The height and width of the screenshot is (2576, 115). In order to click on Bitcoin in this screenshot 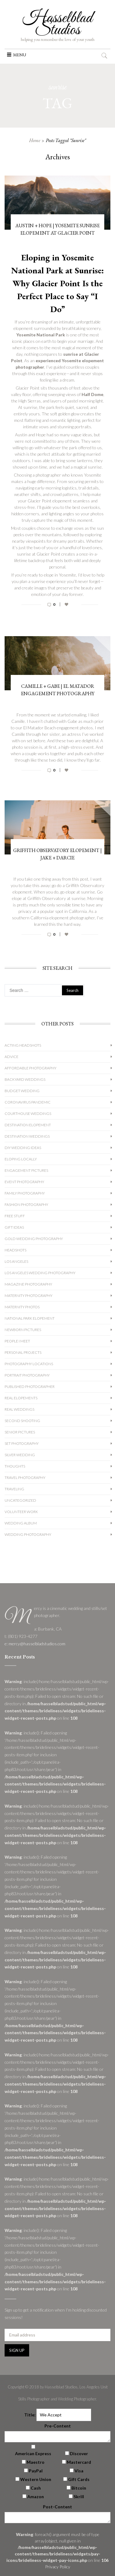, I will do `click(78, 2488)`.